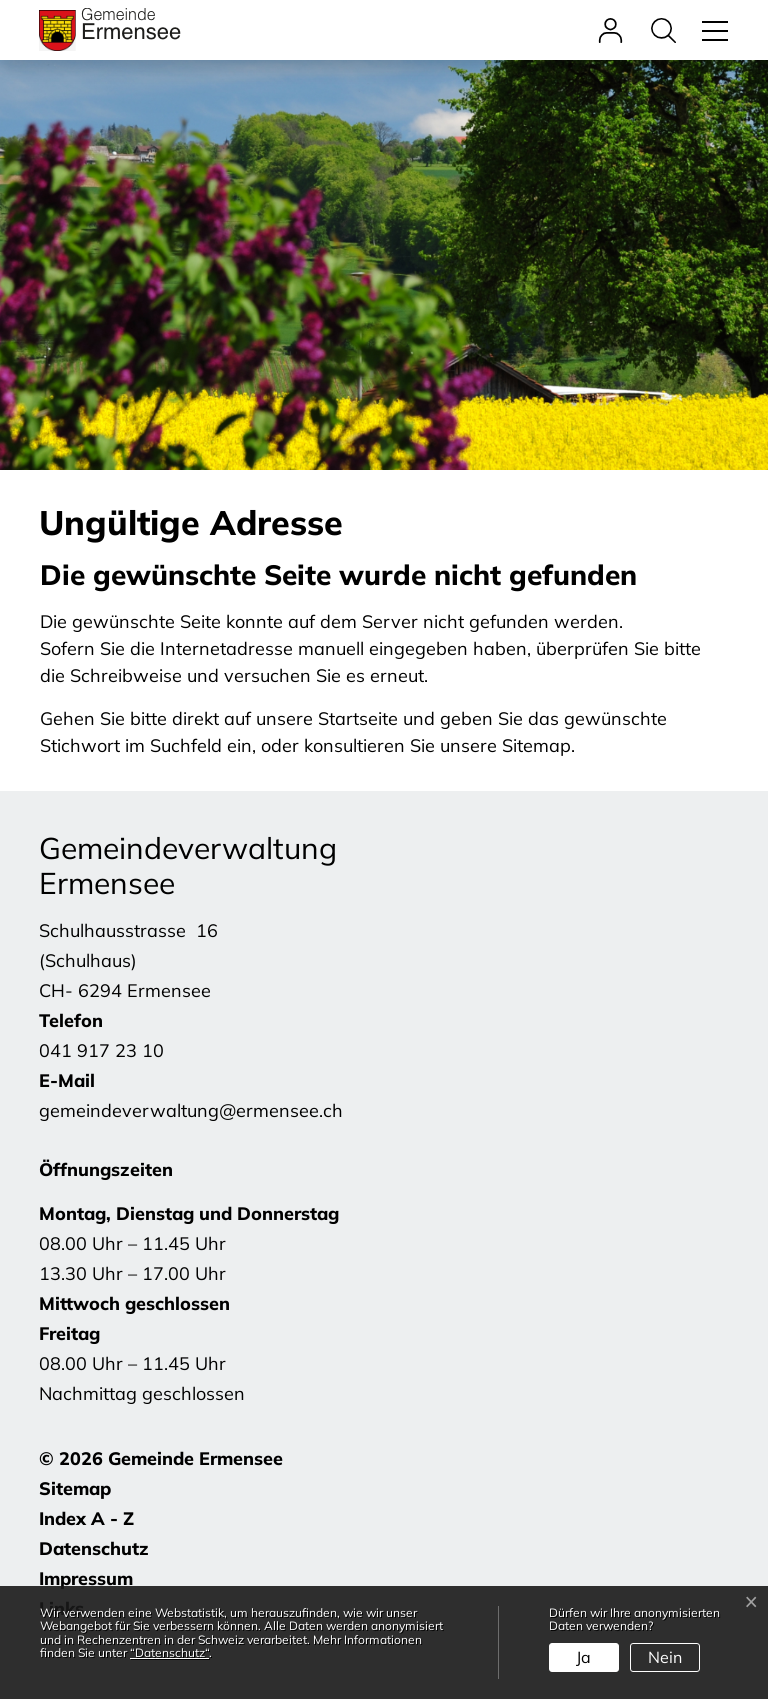 This screenshot has width=768, height=1699. What do you see at coordinates (191, 1110) in the screenshot?
I see `gemeindeverwaltung@ermensee.ch` at bounding box center [191, 1110].